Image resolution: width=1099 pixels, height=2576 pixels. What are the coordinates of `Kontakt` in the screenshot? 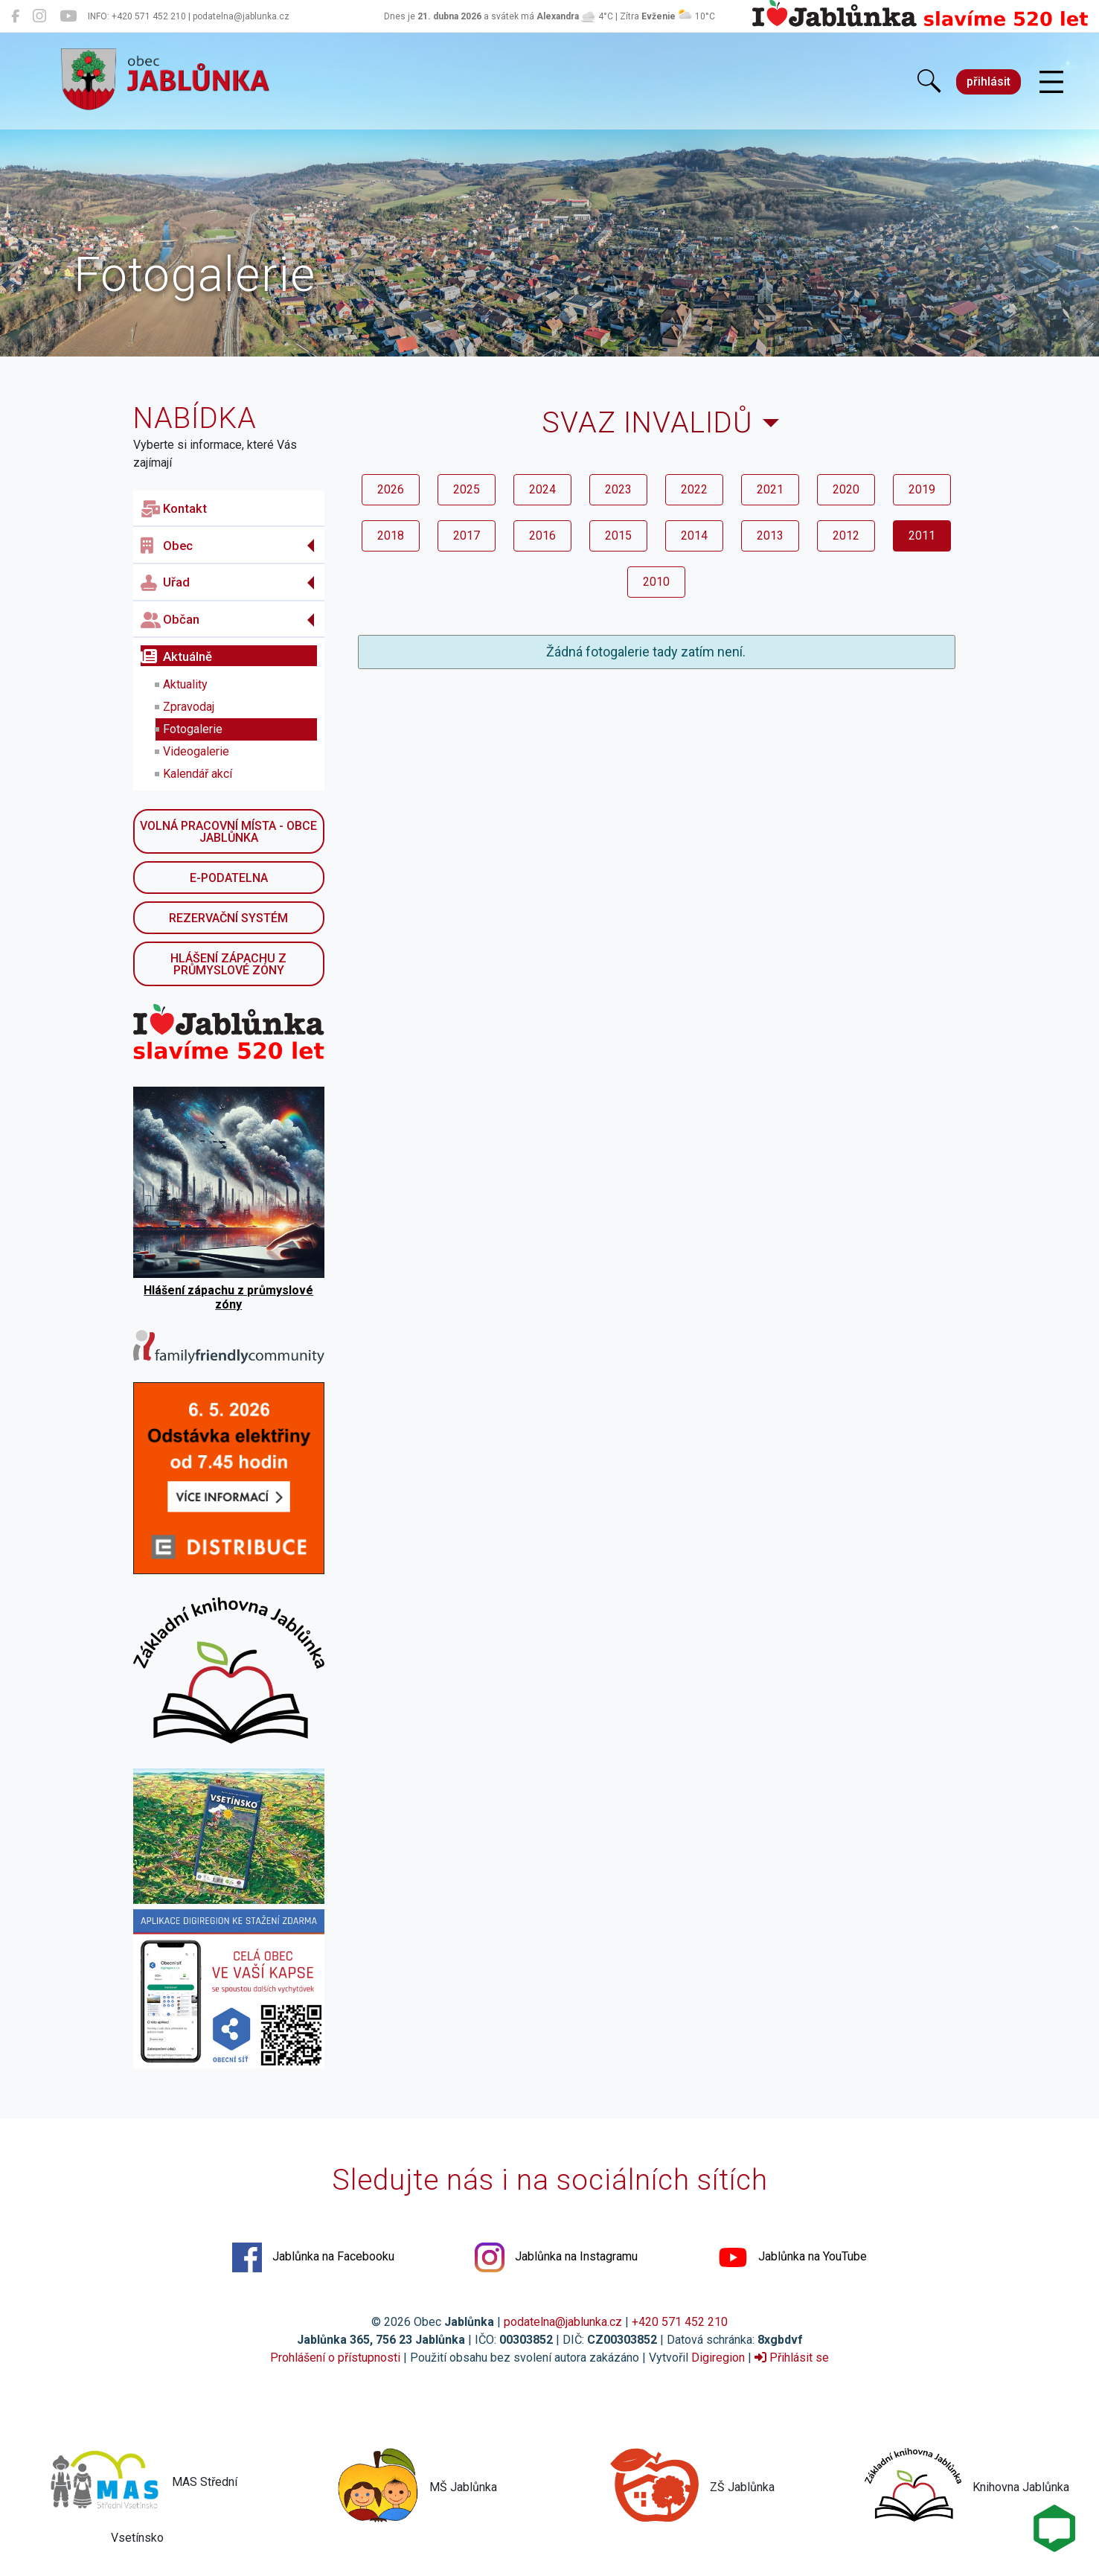 It's located at (174, 509).